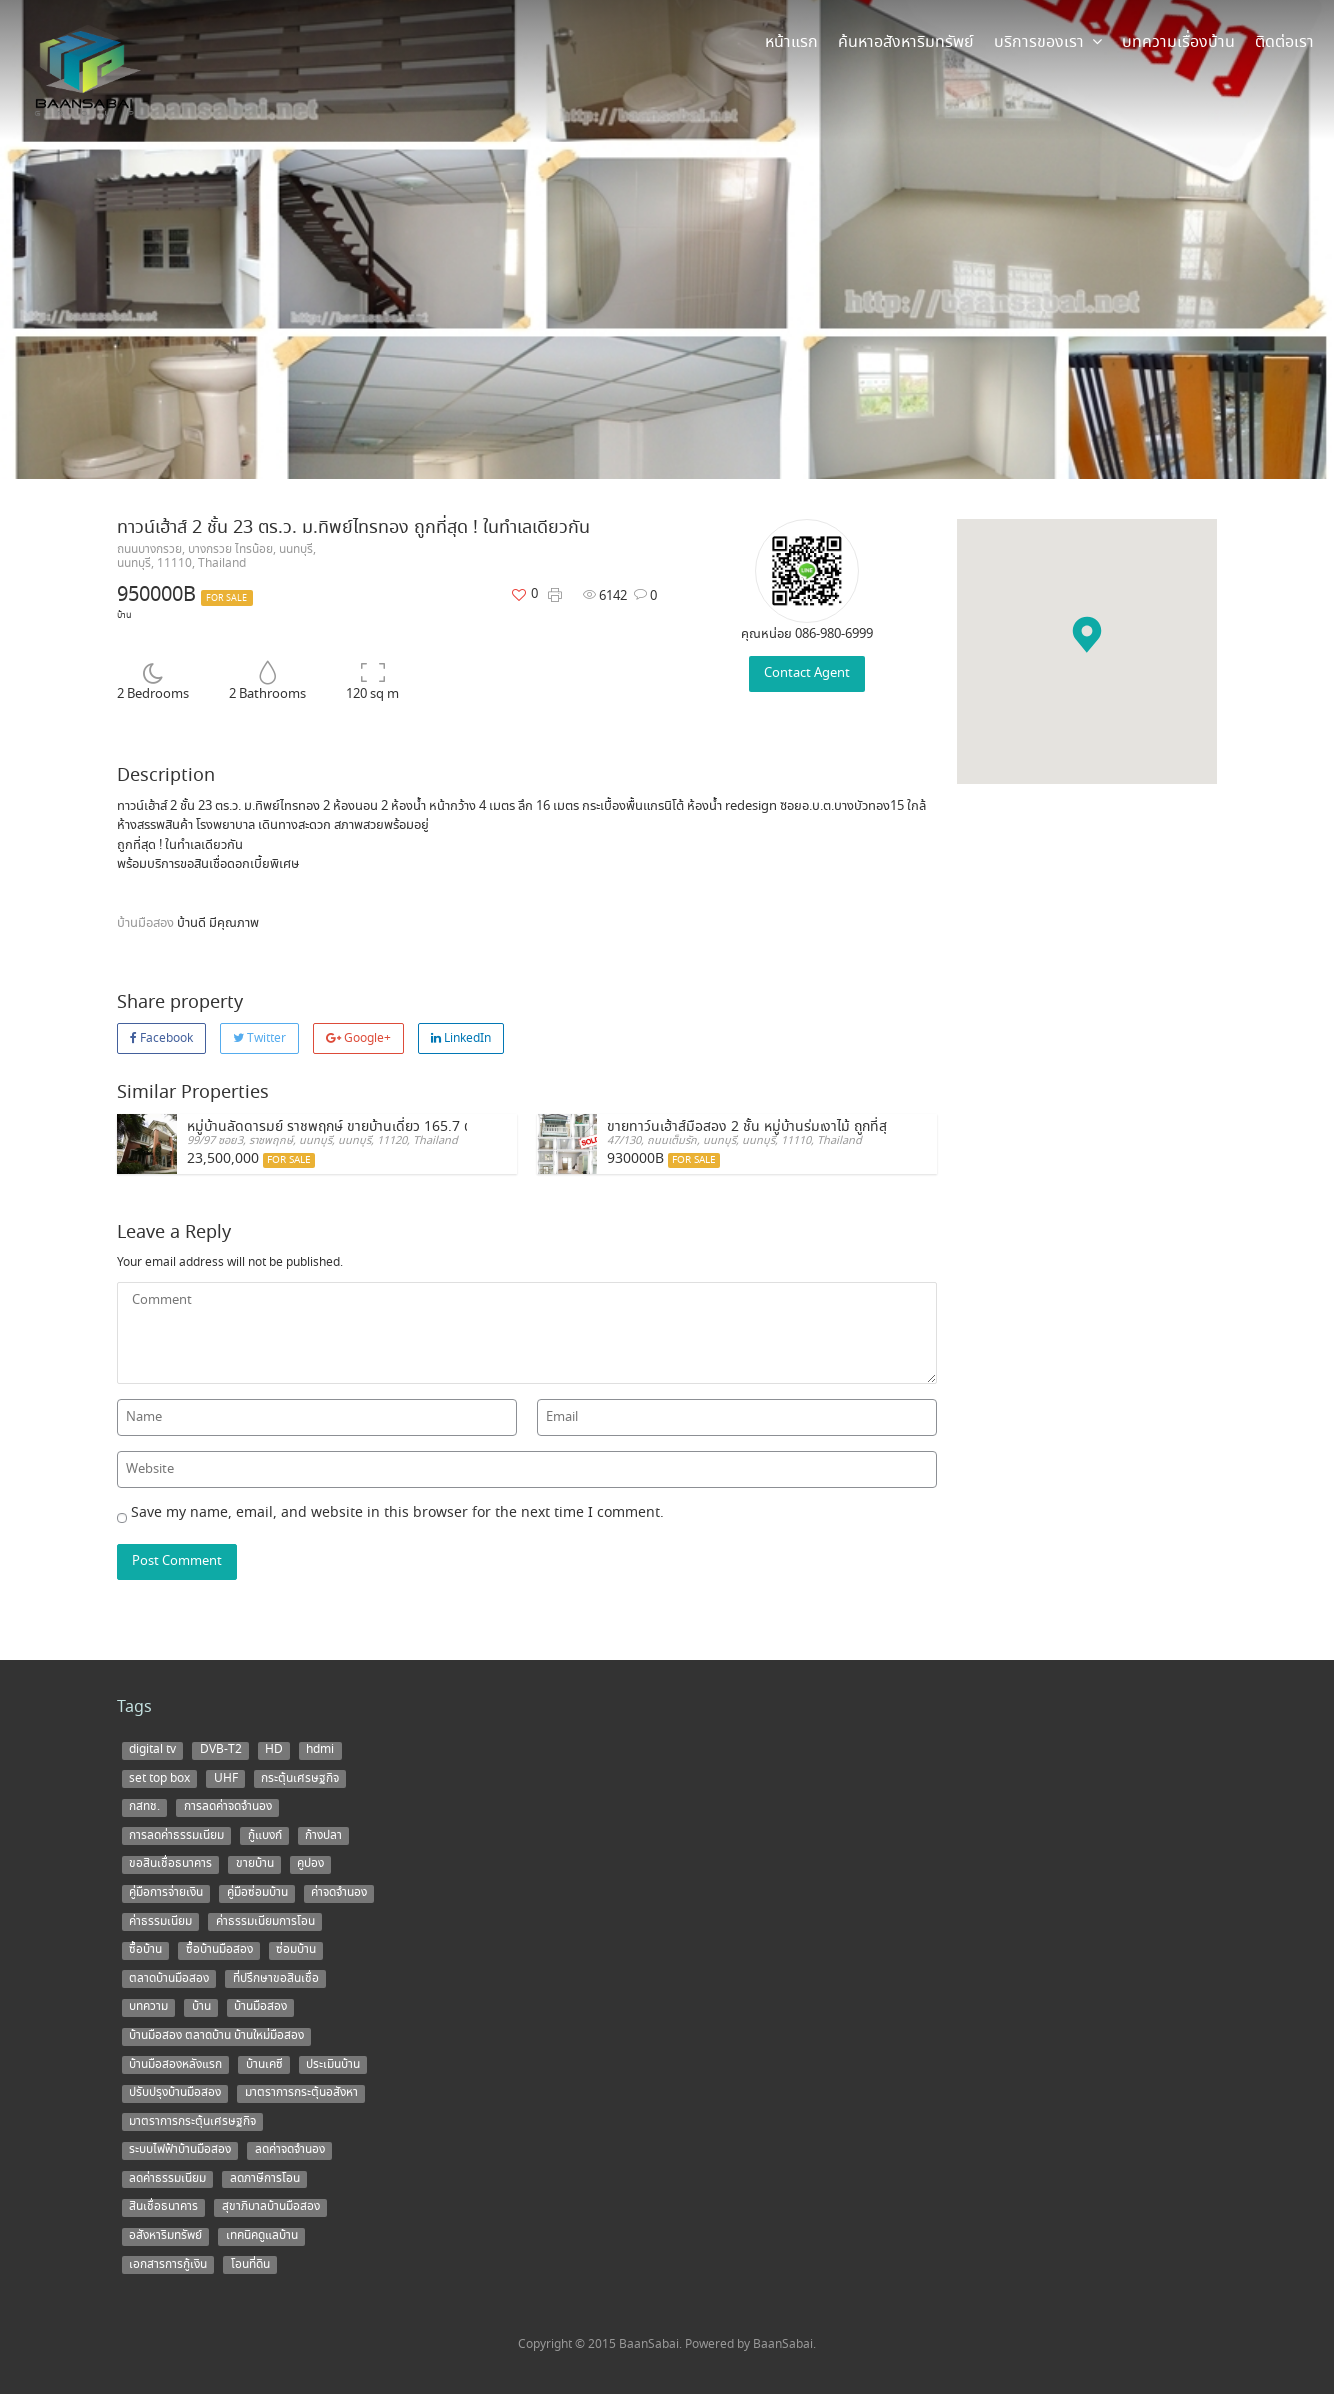  What do you see at coordinates (221, 1750) in the screenshot?
I see `DVB-T2 [DVB-T2 (1 item)]` at bounding box center [221, 1750].